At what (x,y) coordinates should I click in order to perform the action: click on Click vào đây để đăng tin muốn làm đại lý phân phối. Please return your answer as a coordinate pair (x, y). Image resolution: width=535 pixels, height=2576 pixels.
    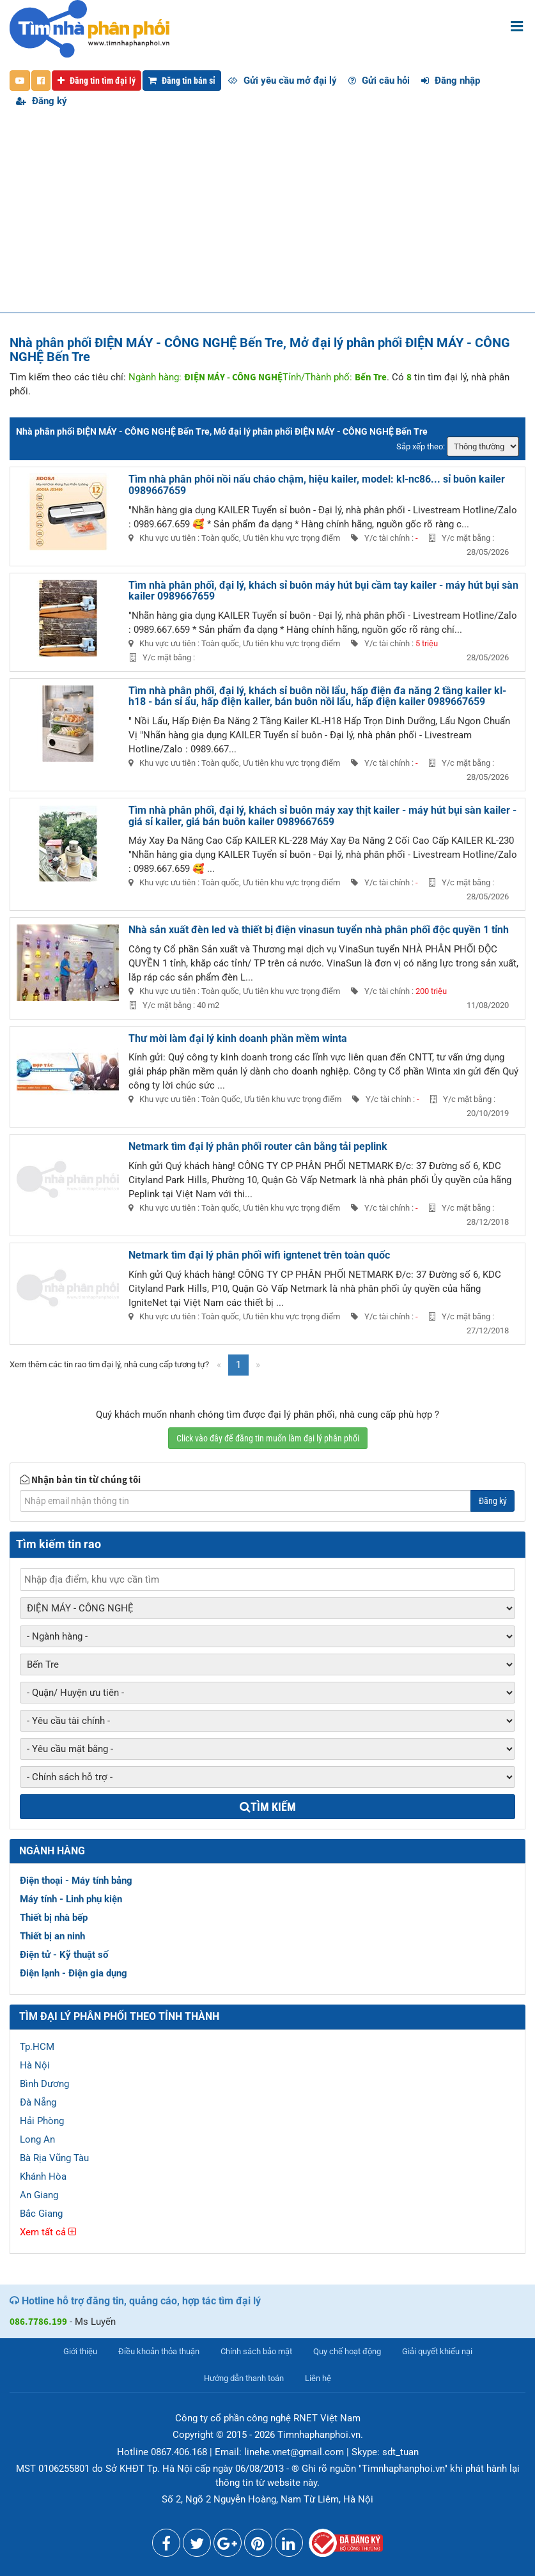
    Looking at the image, I should click on (267, 1438).